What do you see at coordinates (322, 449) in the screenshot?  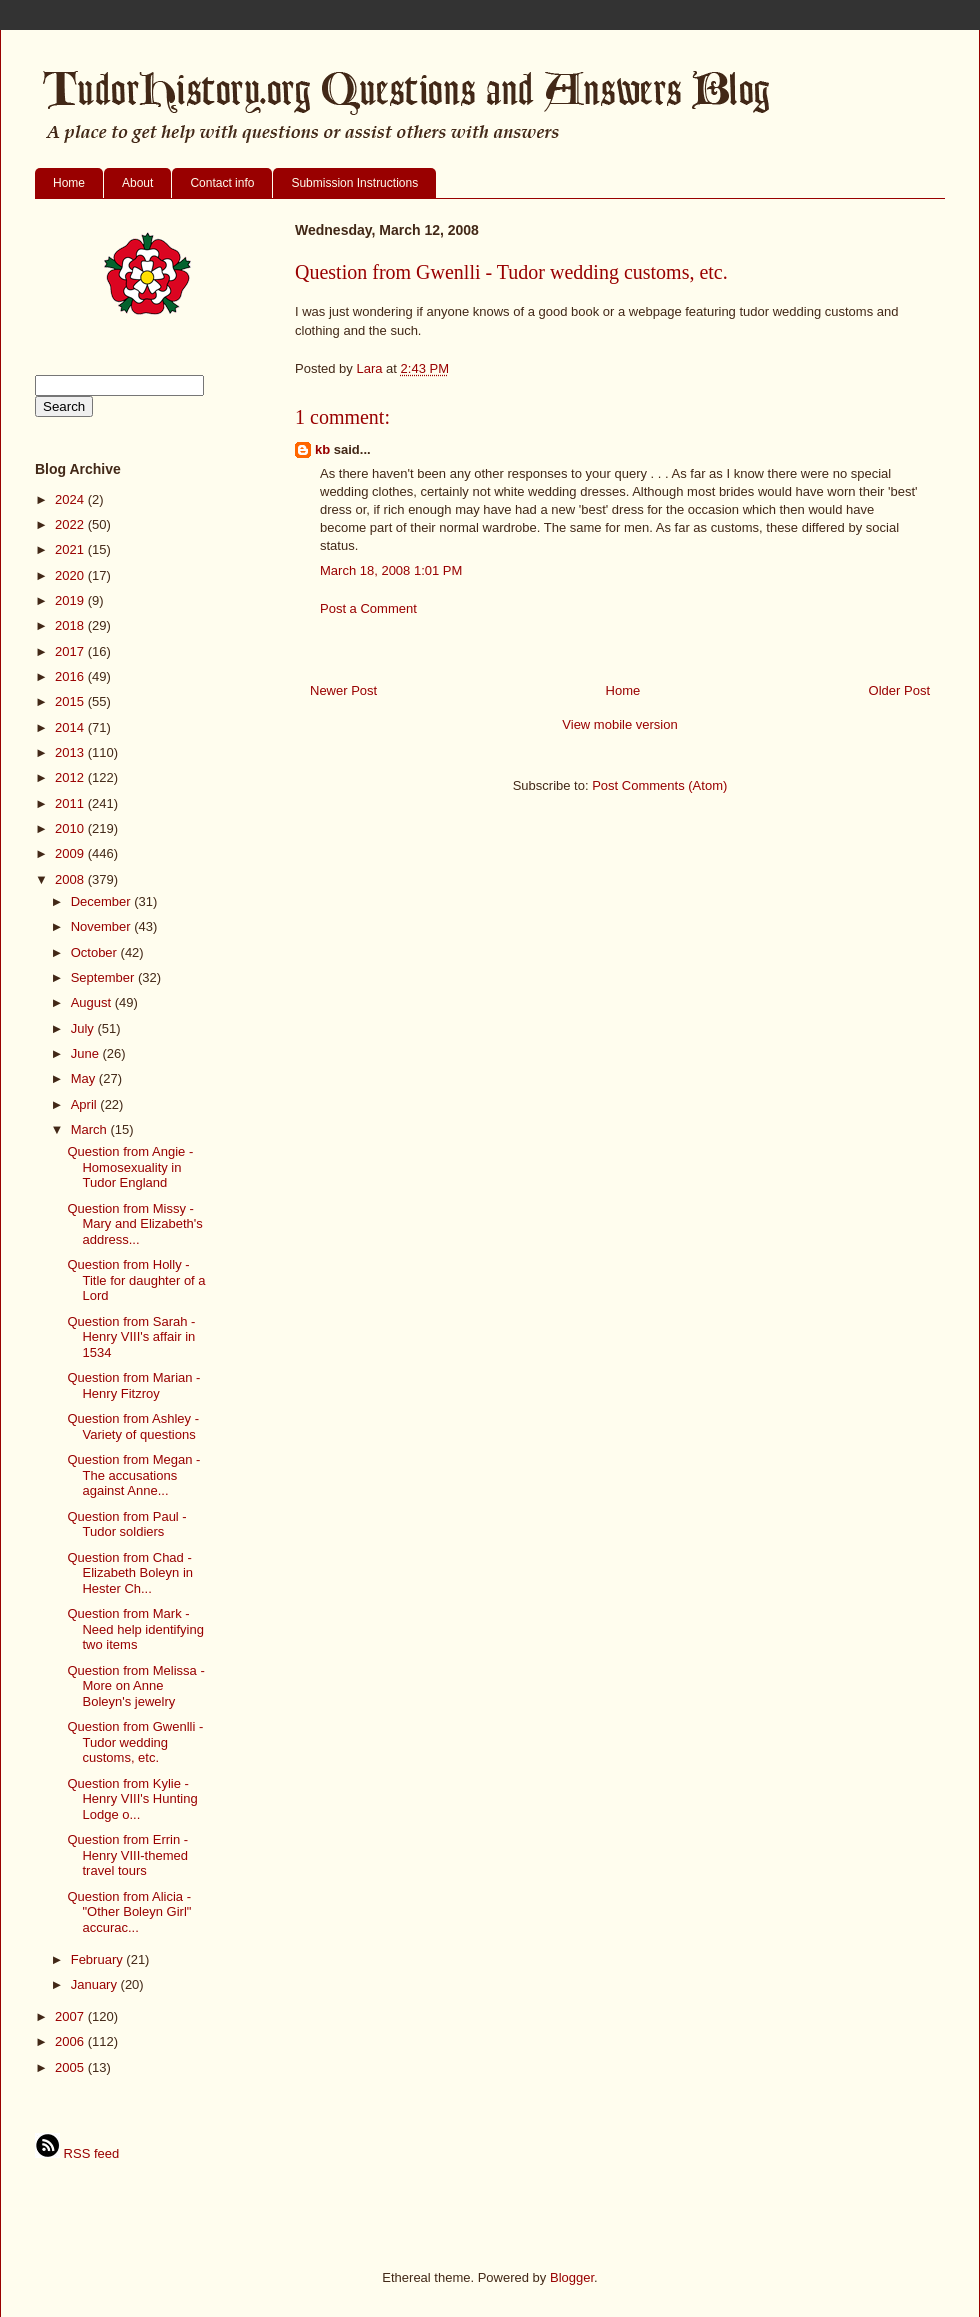 I see `kb` at bounding box center [322, 449].